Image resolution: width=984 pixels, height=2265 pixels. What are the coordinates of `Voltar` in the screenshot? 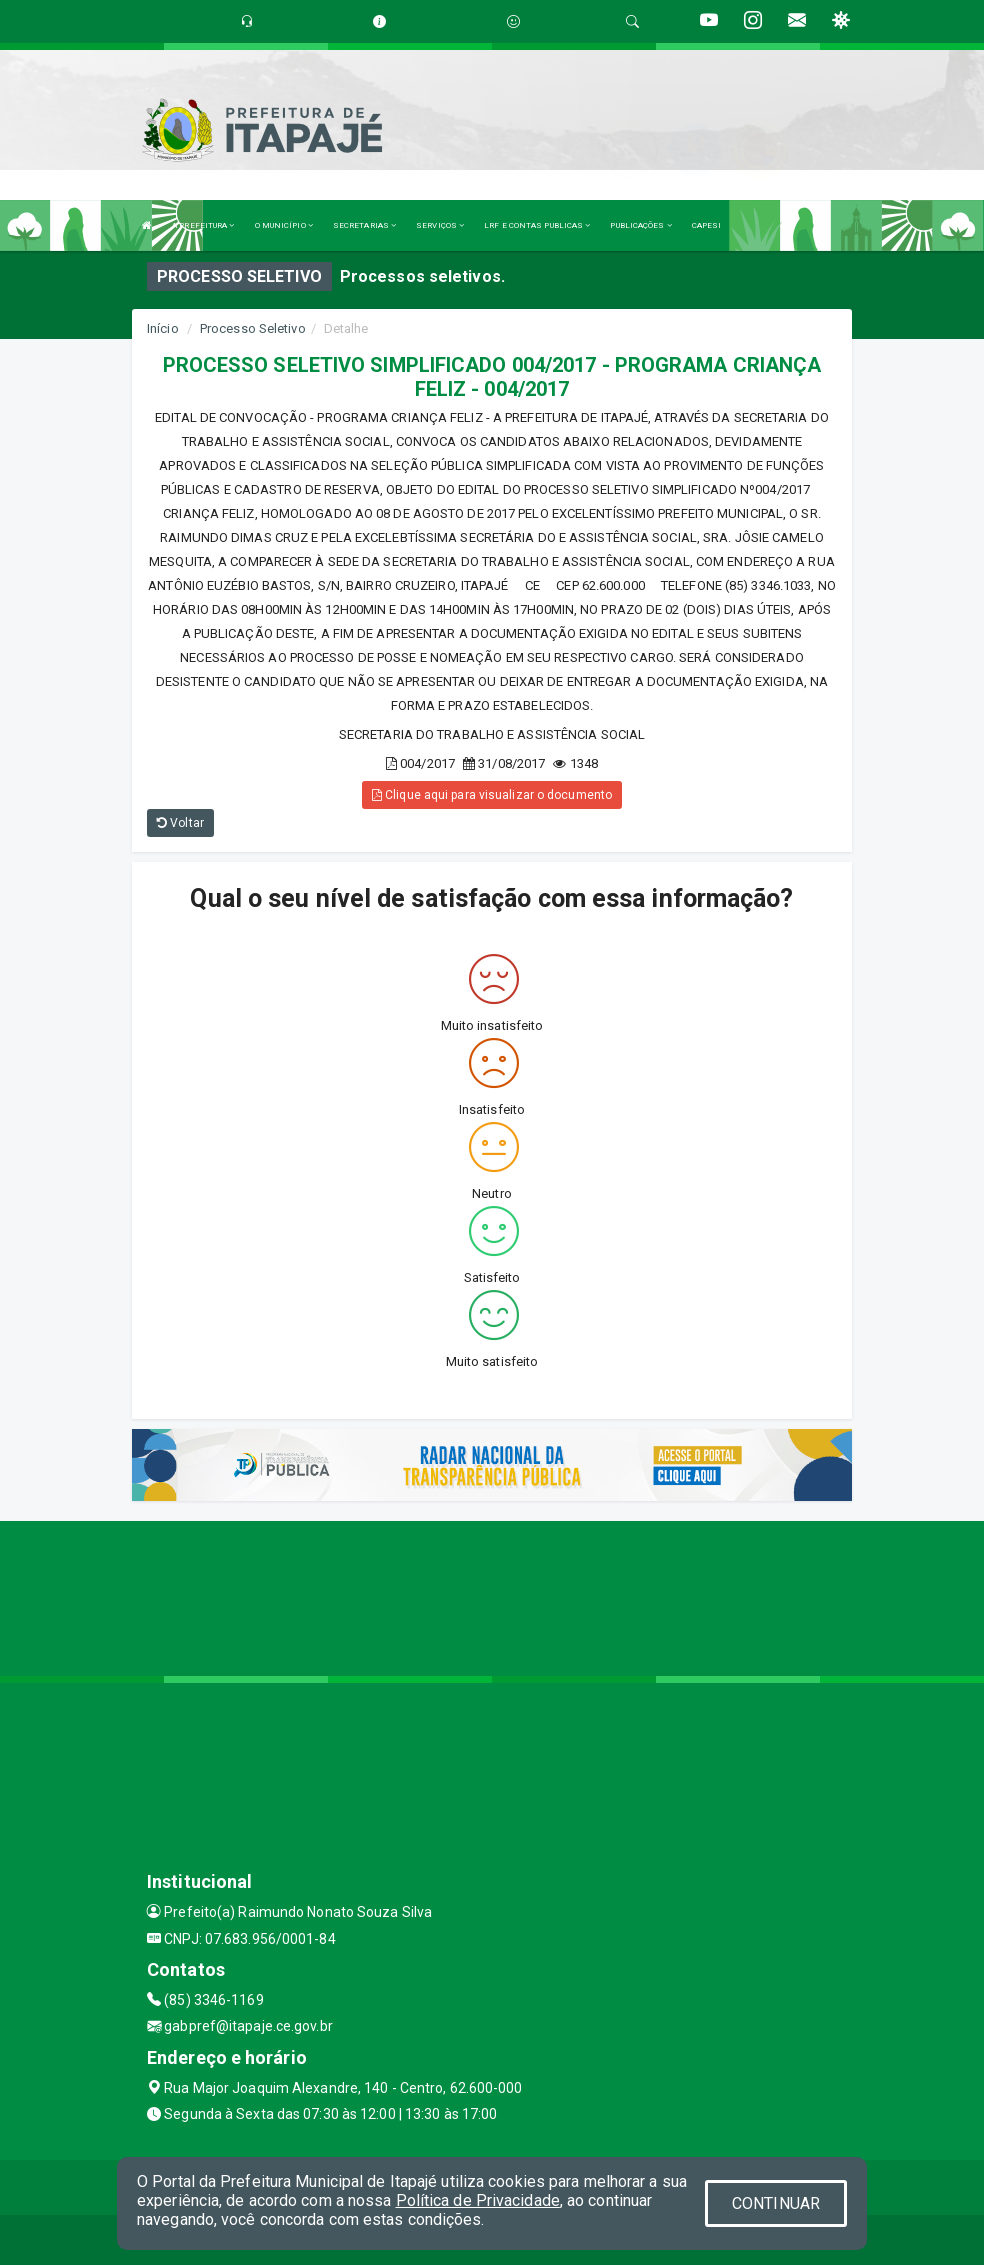 It's located at (180, 823).